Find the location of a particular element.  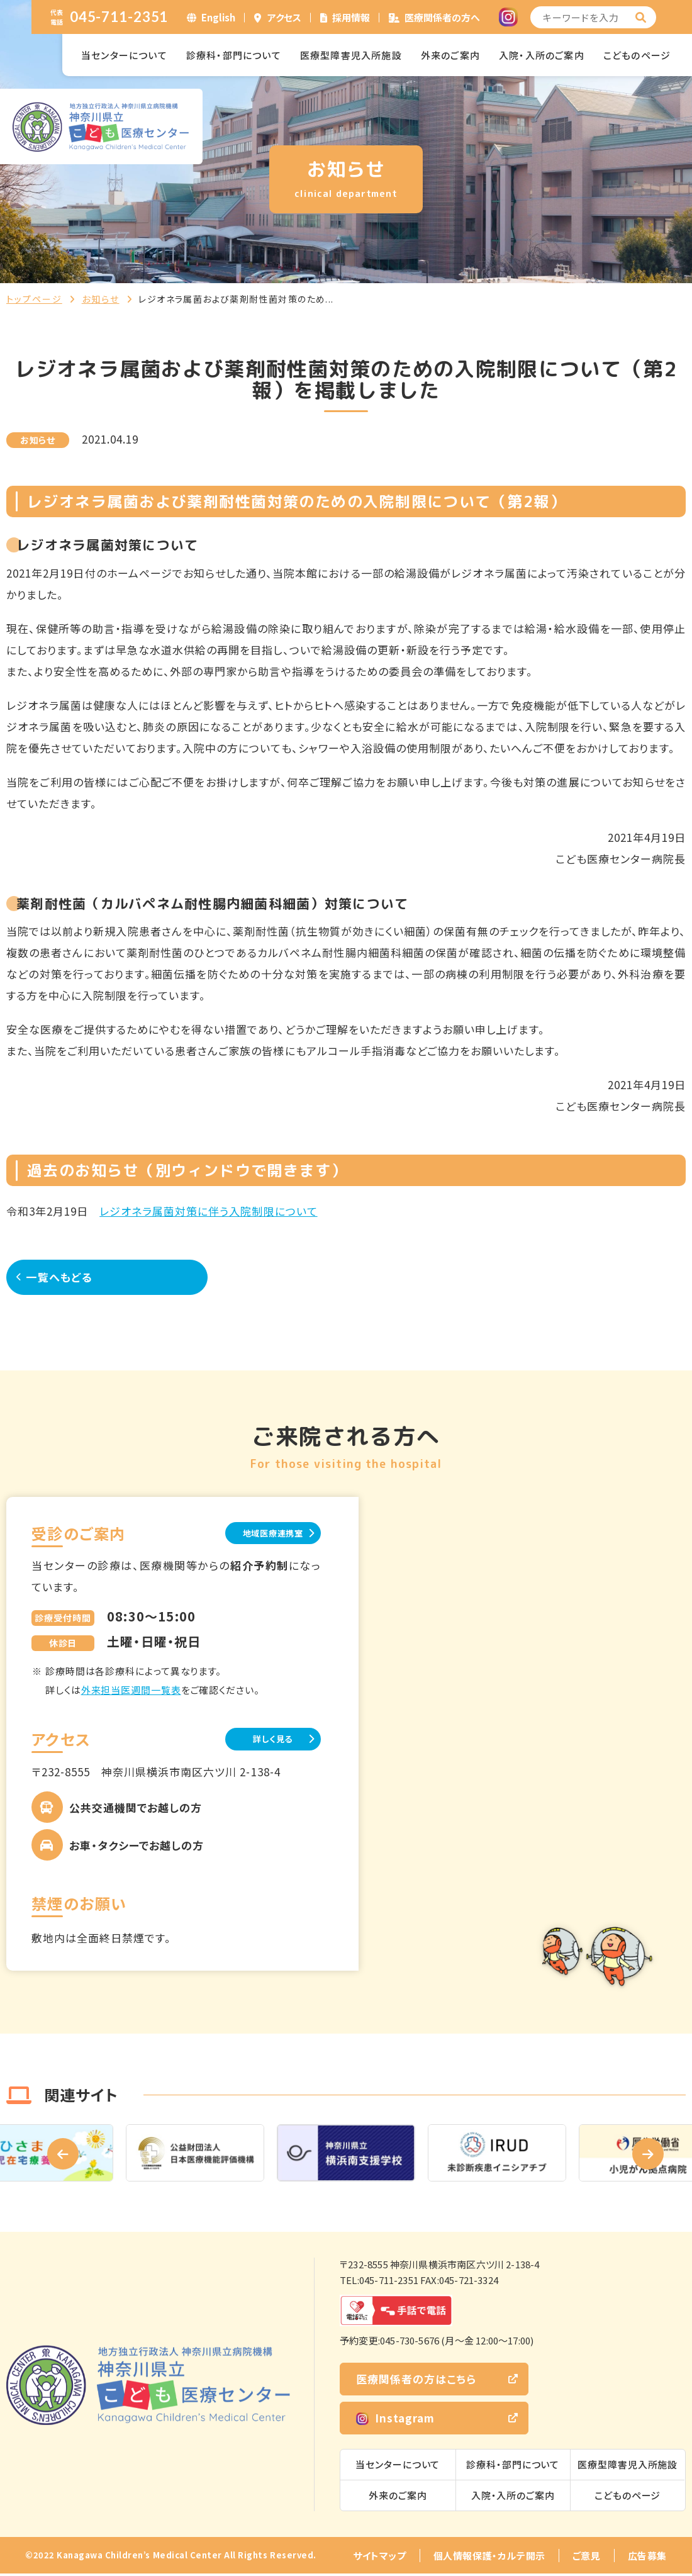

採用情報 is located at coordinates (351, 17).